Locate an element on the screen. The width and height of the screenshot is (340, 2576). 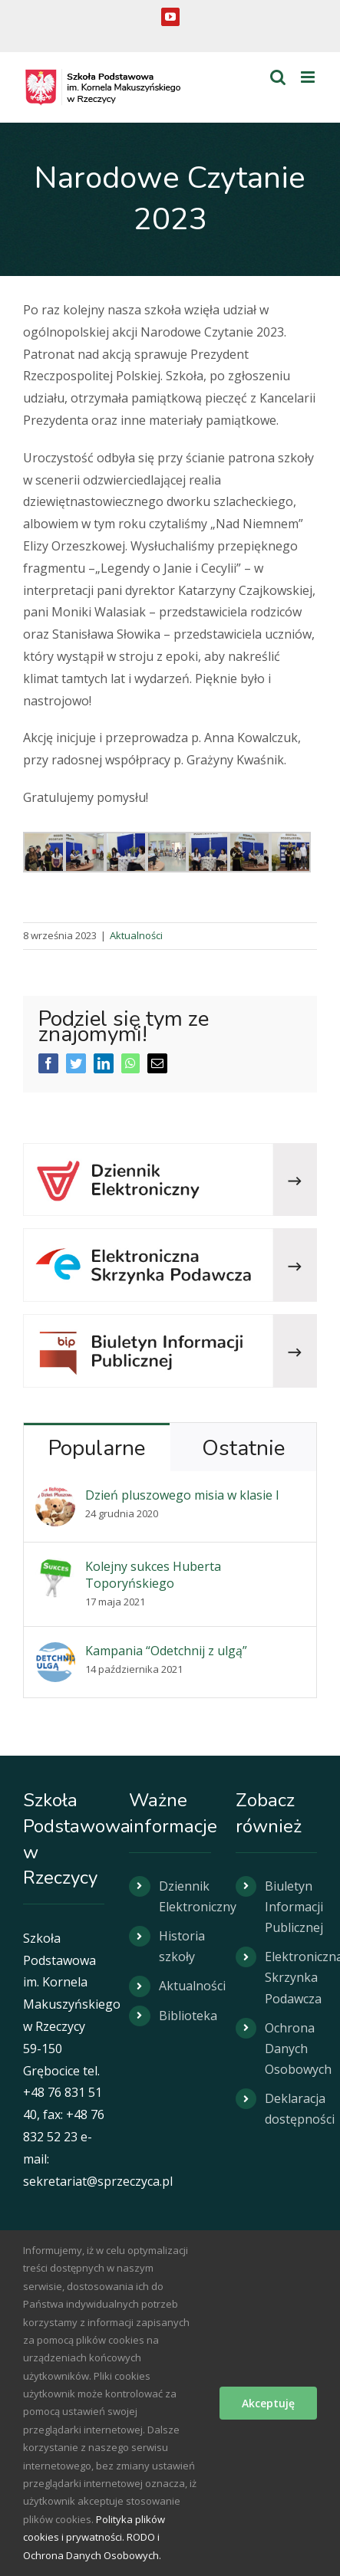
Biblioteka is located at coordinates (185, 2015).